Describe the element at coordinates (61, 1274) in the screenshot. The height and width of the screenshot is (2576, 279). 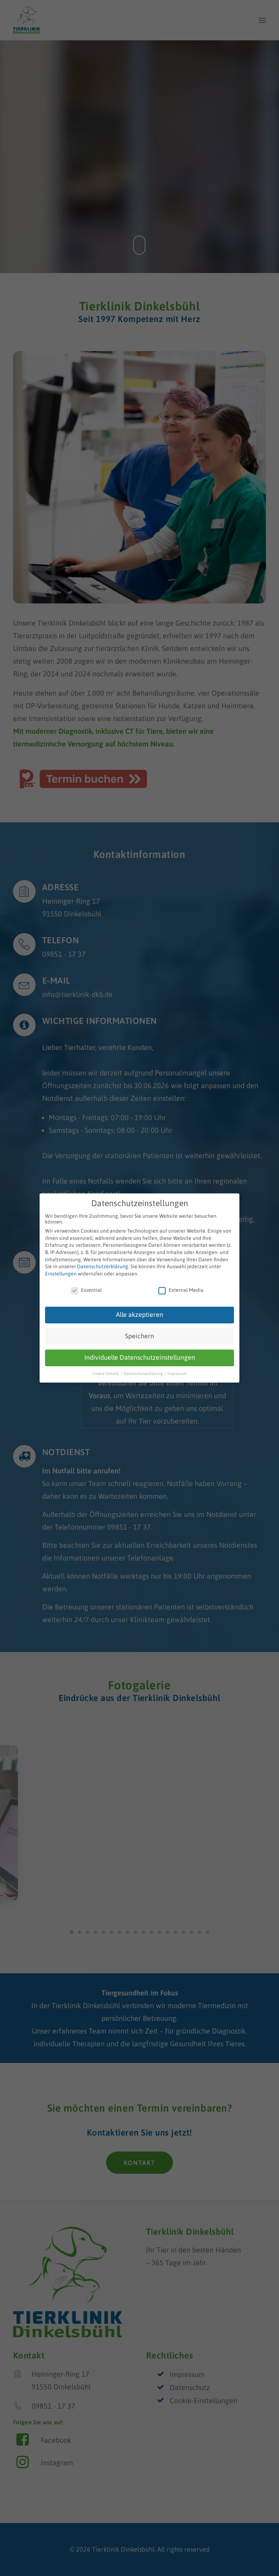
I see `Einstellungen` at that location.